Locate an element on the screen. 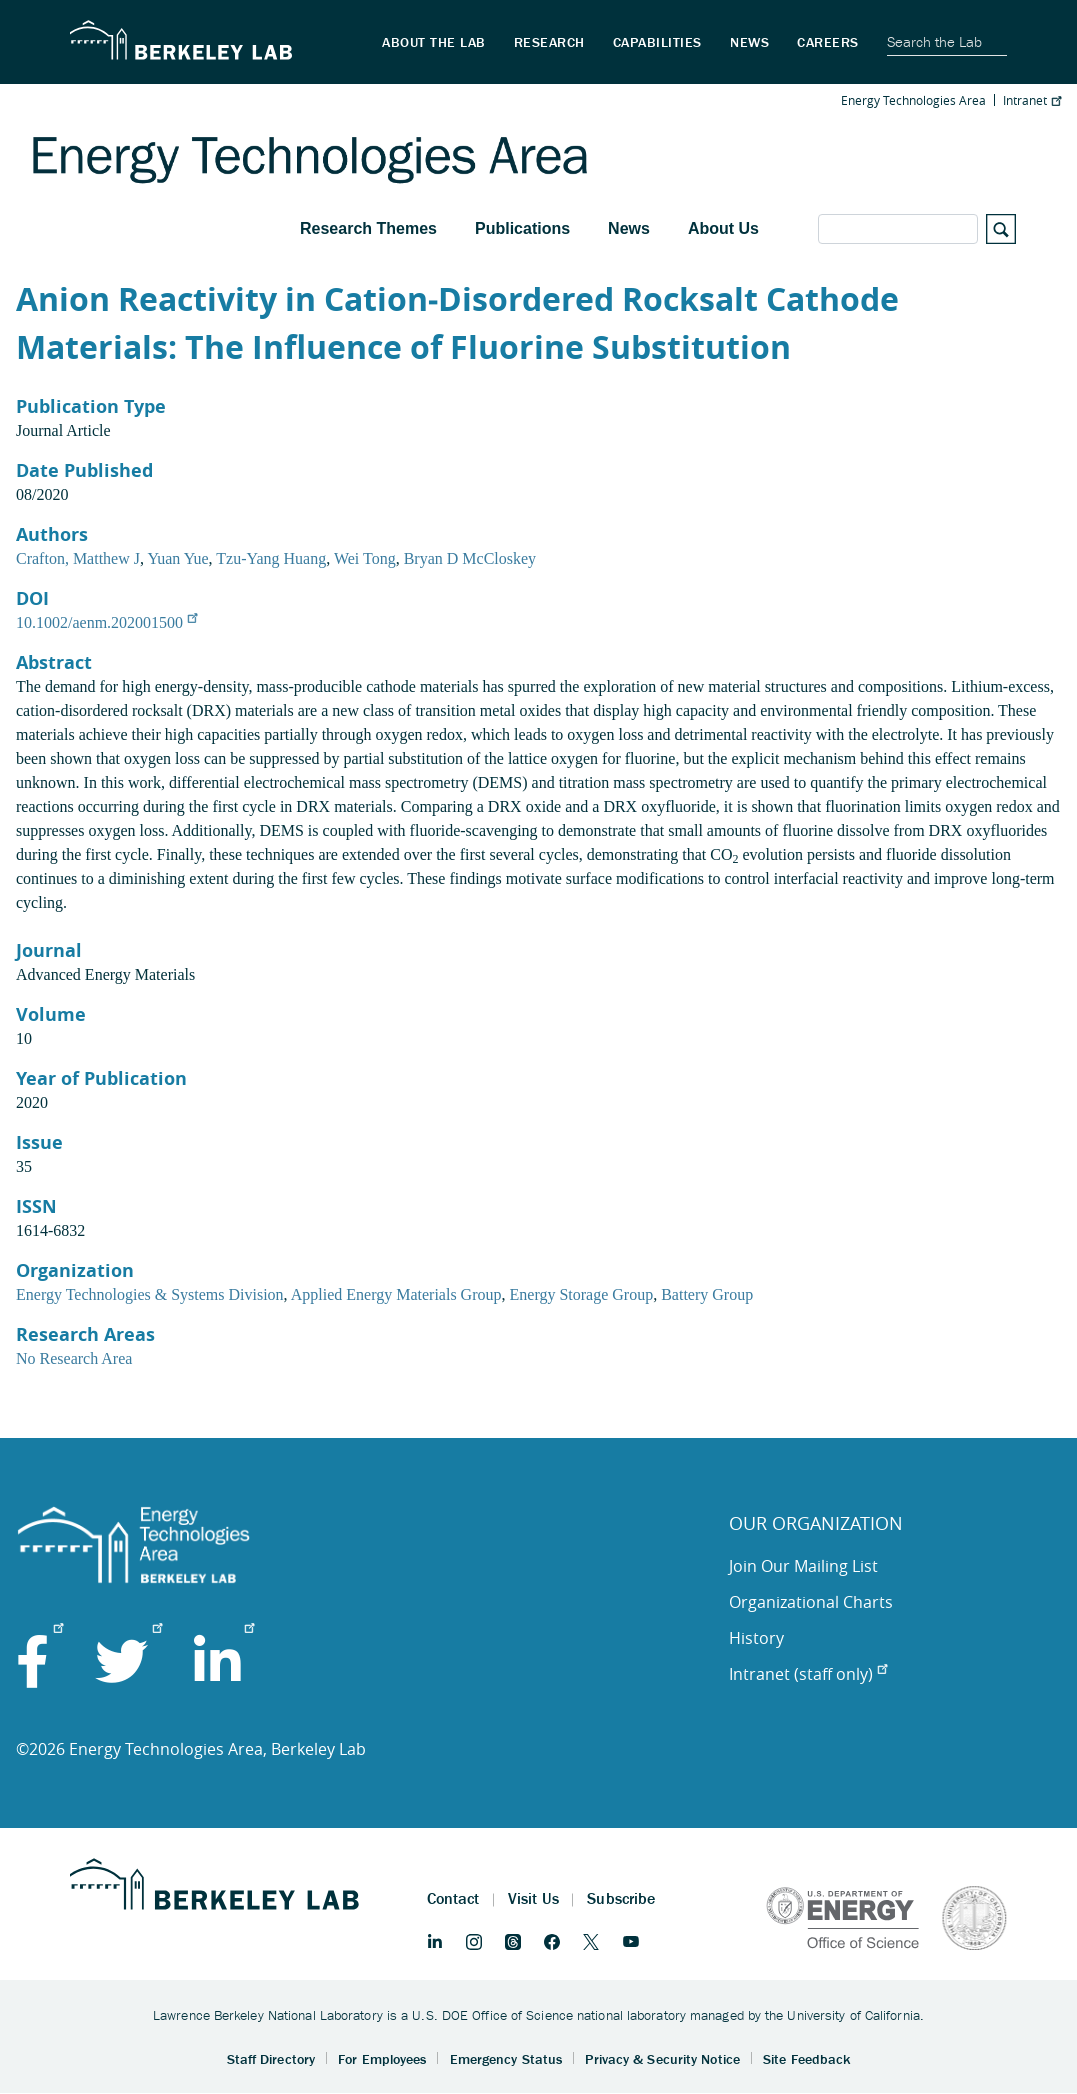 This screenshot has width=1077, height=2094. News is located at coordinates (629, 228).